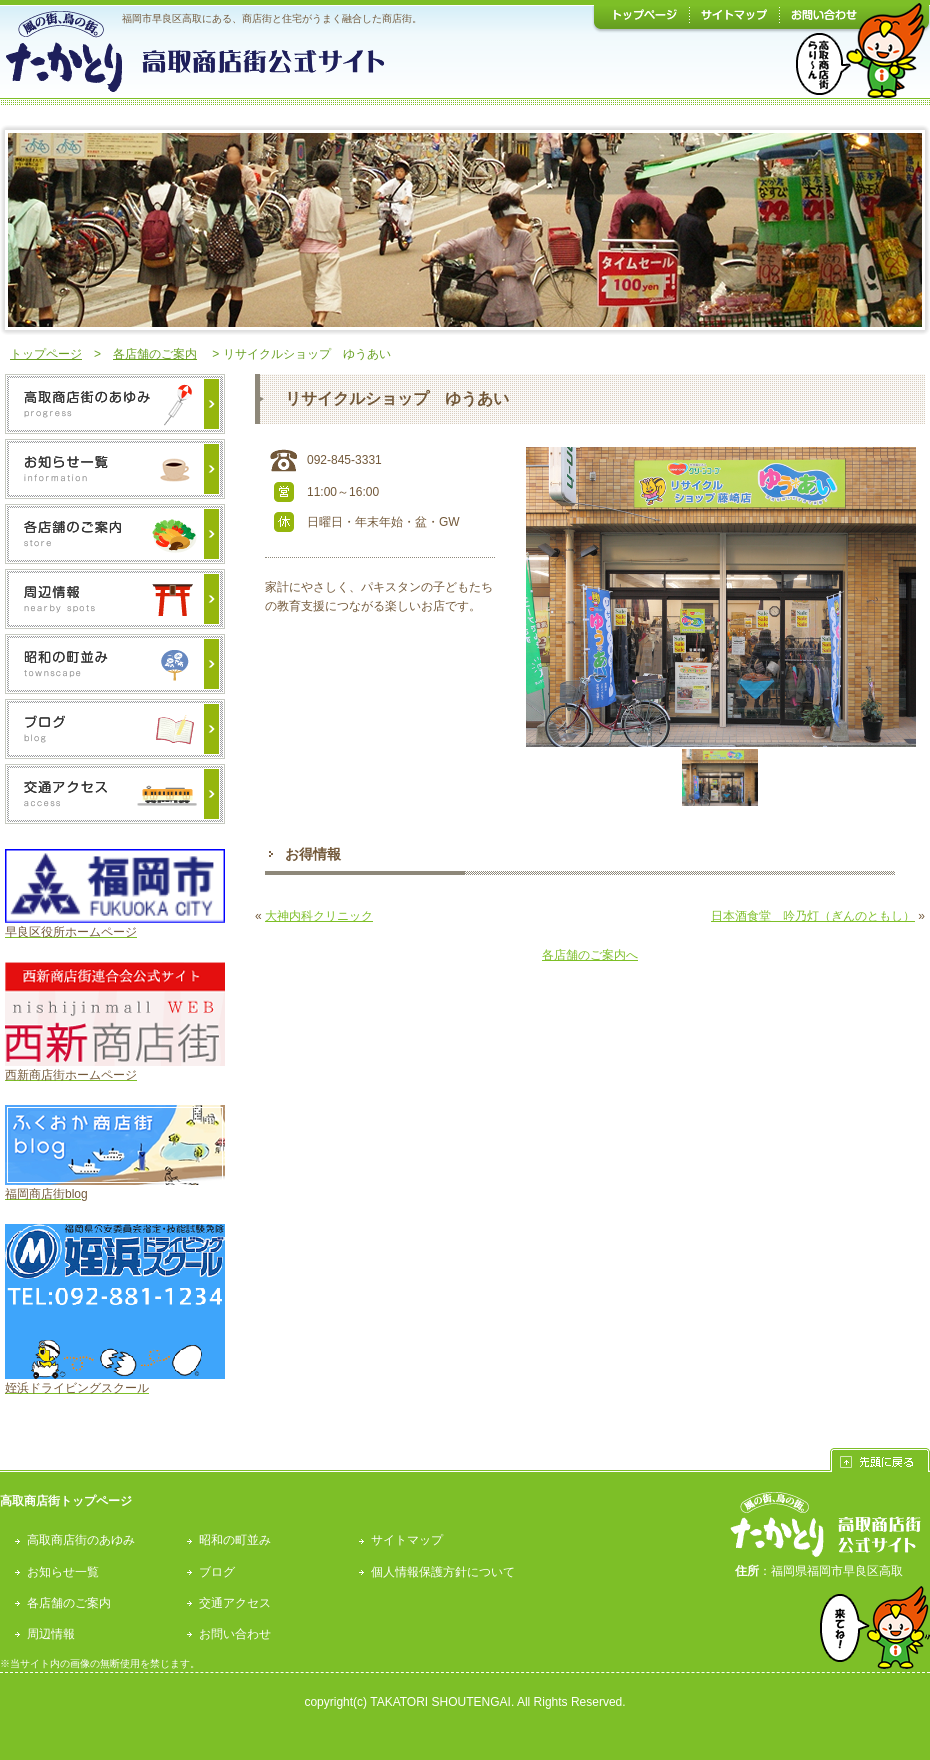 The height and width of the screenshot is (1760, 930). What do you see at coordinates (81, 1540) in the screenshot?
I see `高取商店街のあゆみ` at bounding box center [81, 1540].